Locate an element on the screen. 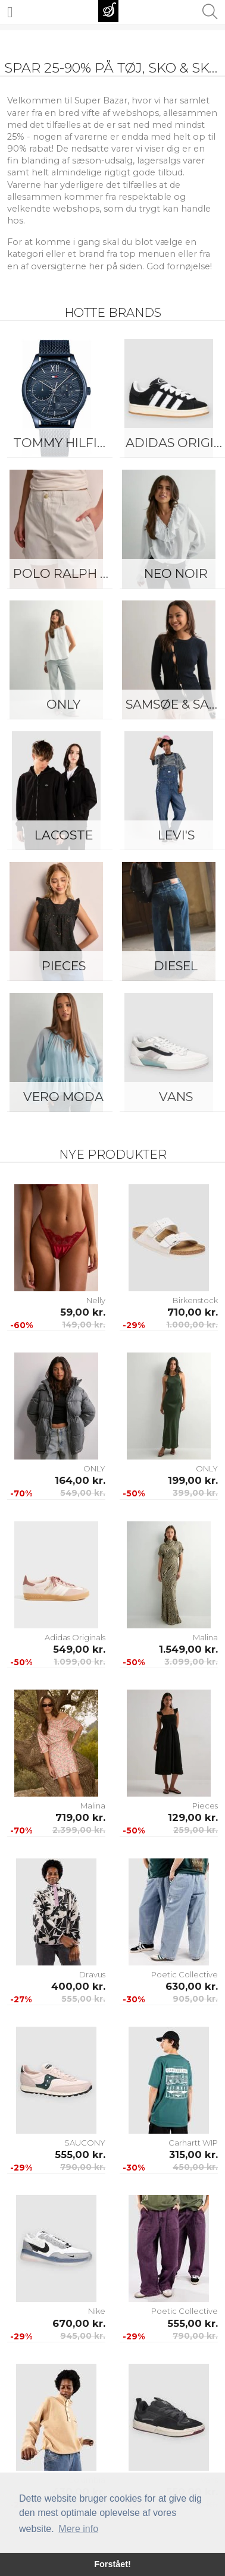 The image size is (225, 2576). 549,00 kr. is located at coordinates (82, 1493).